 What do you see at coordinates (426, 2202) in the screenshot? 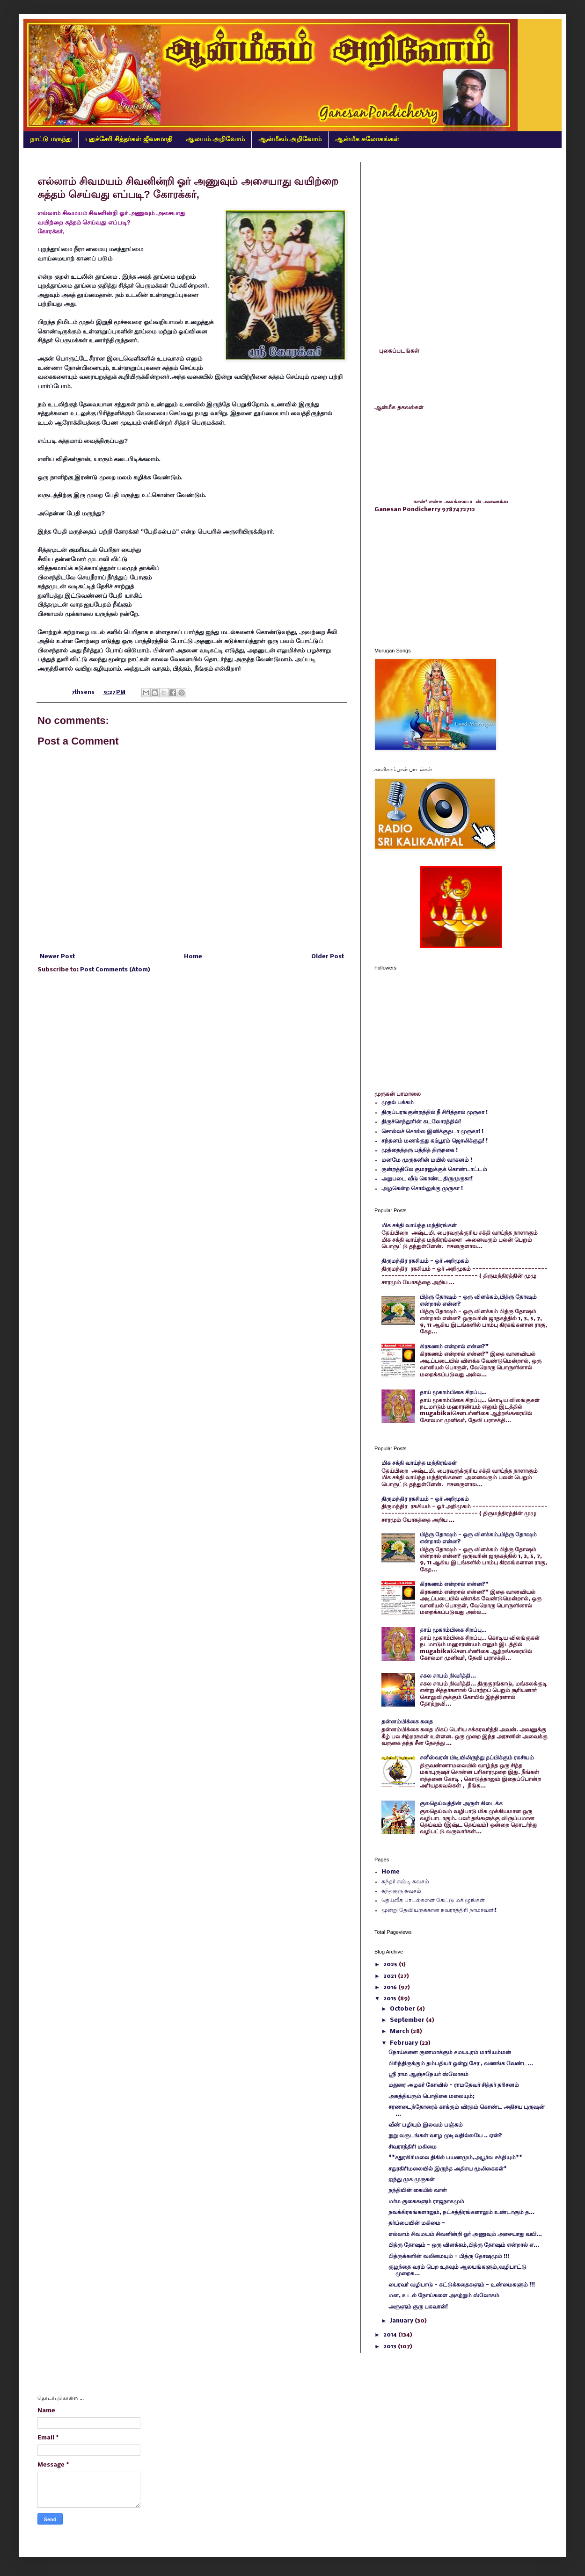
I see `மர்ம குகைகளும் ராஜநாகமும்` at bounding box center [426, 2202].